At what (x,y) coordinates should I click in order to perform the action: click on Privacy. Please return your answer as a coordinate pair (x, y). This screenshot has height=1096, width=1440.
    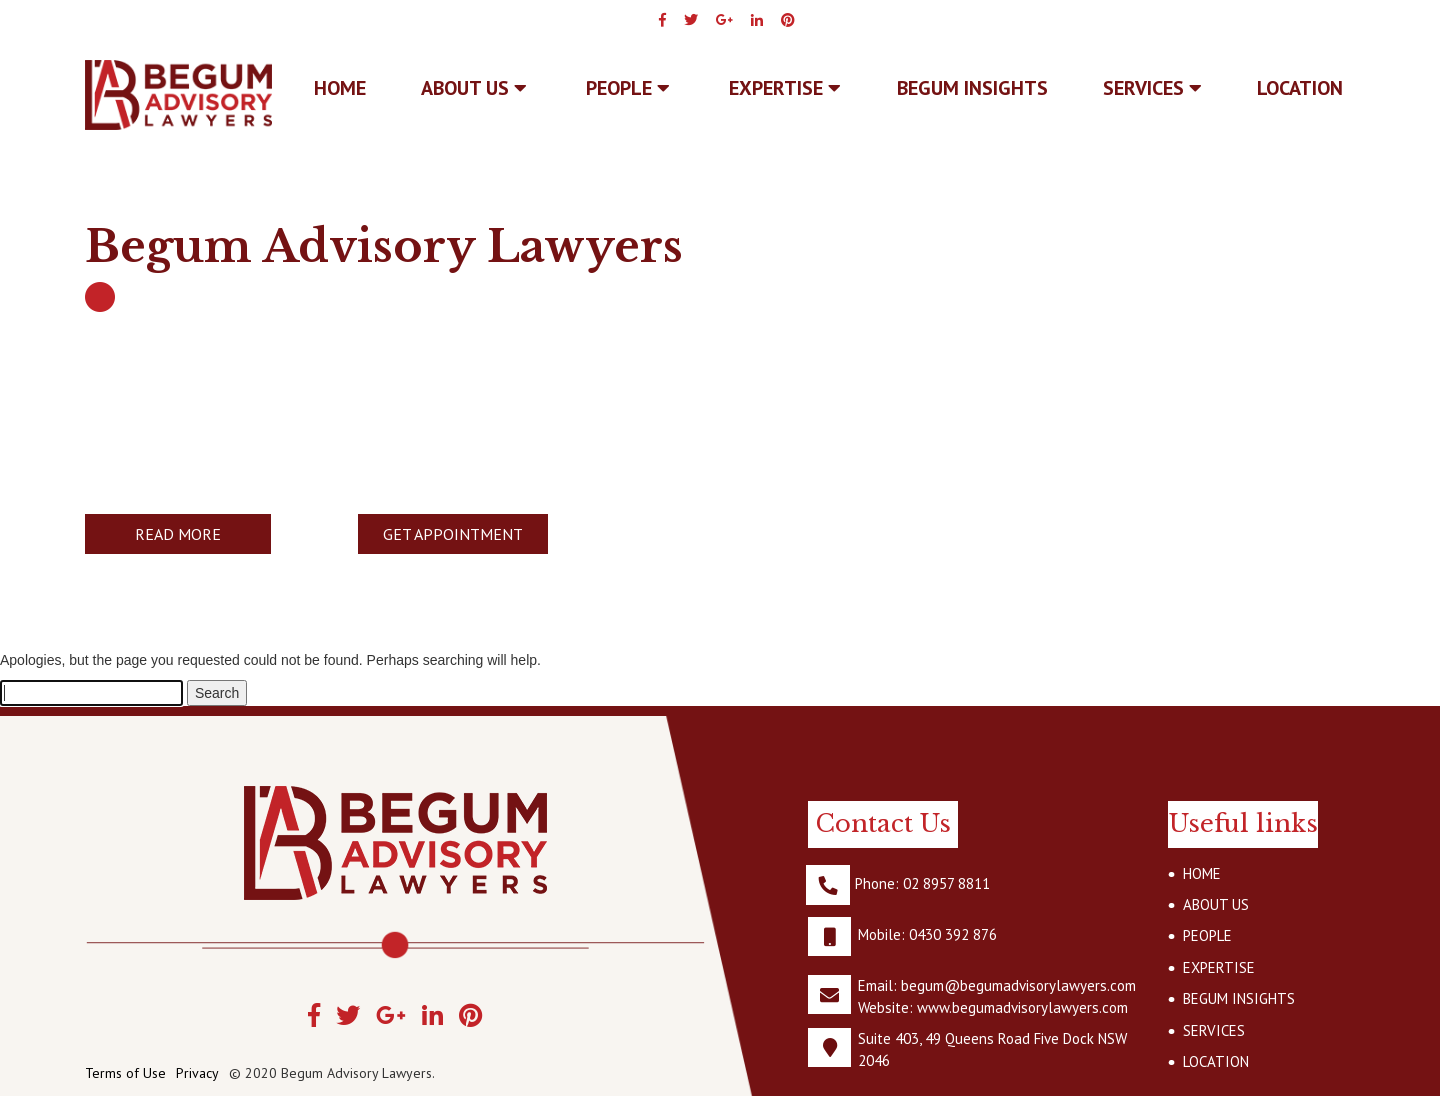
    Looking at the image, I should click on (197, 1073).